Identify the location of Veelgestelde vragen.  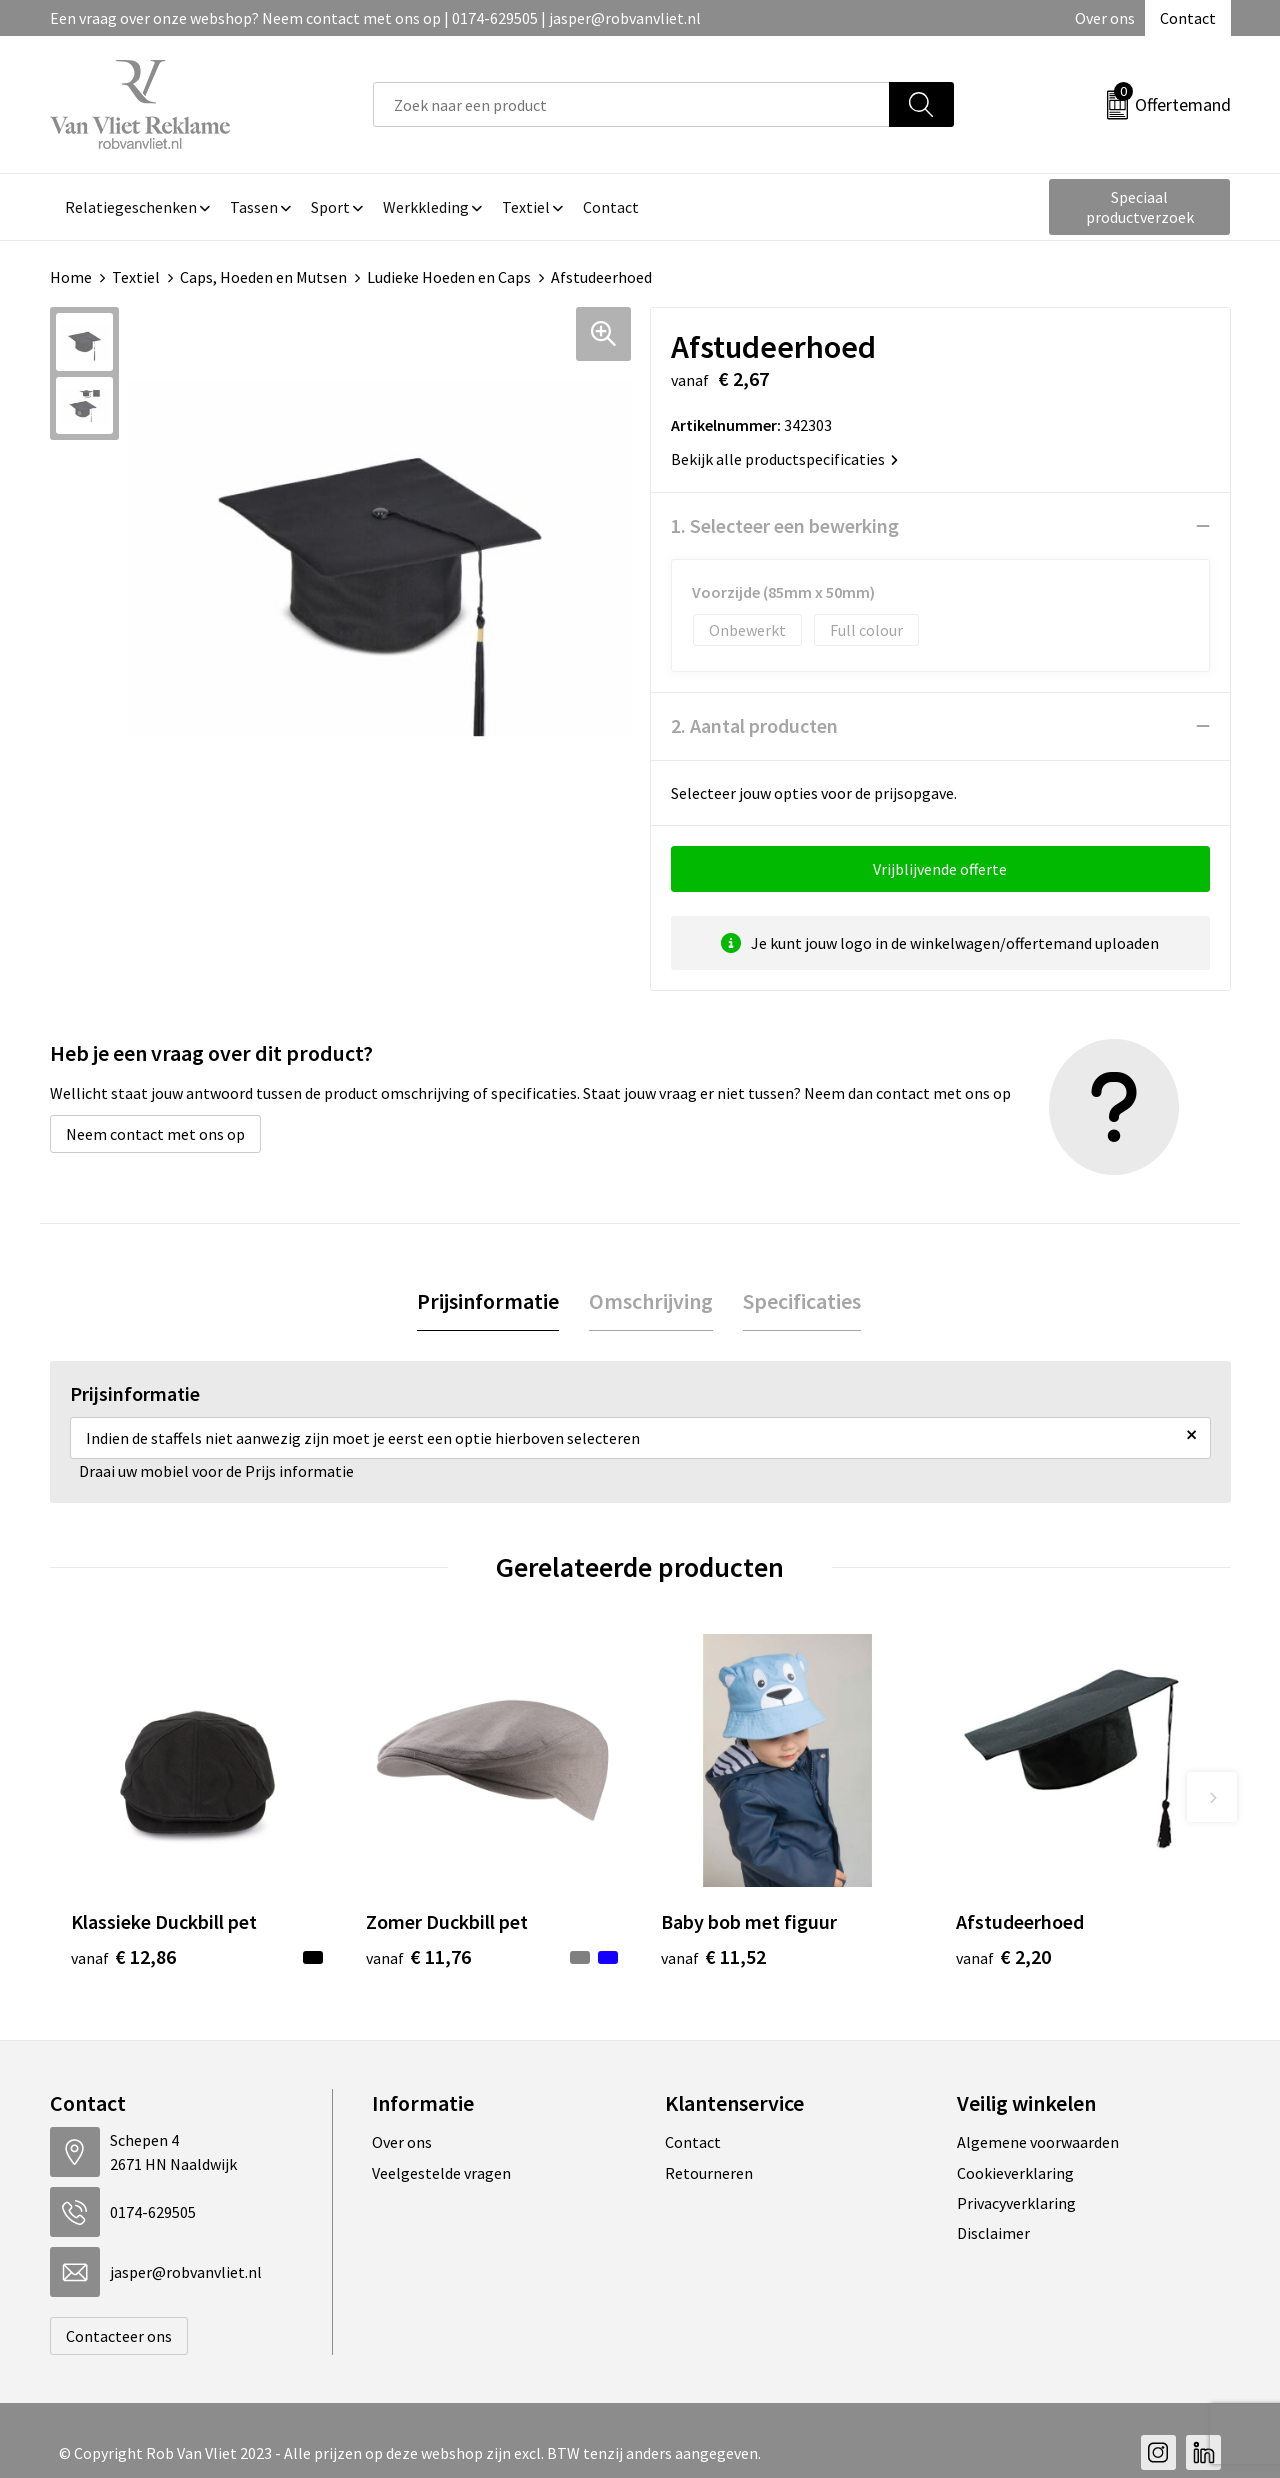
(441, 2173).